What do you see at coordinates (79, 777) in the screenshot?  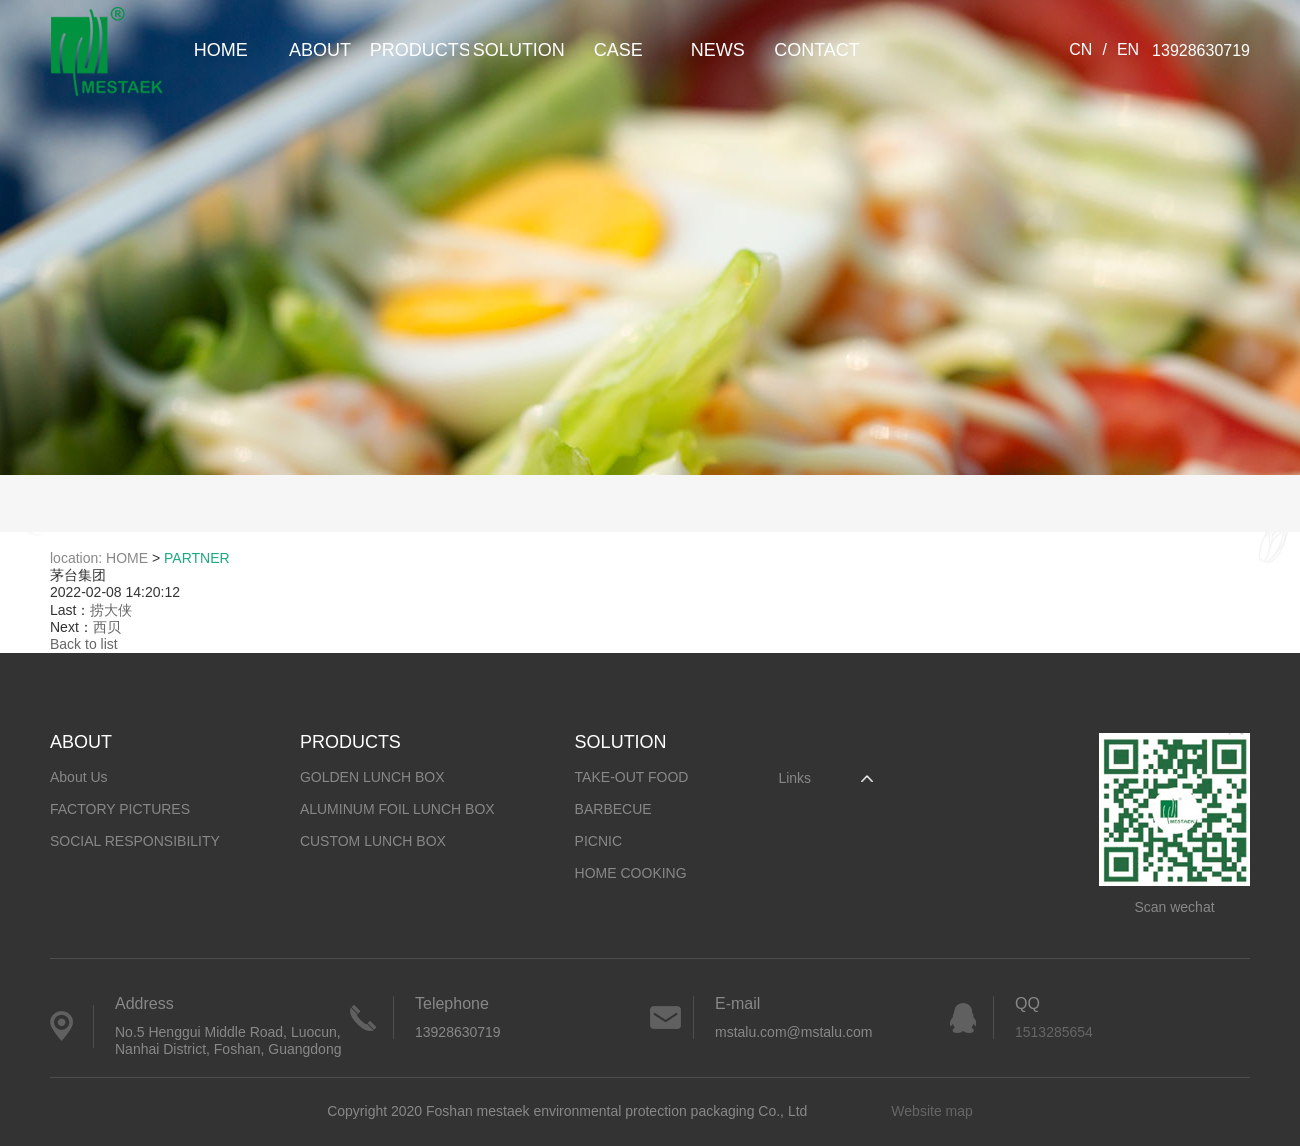 I see `About Us` at bounding box center [79, 777].